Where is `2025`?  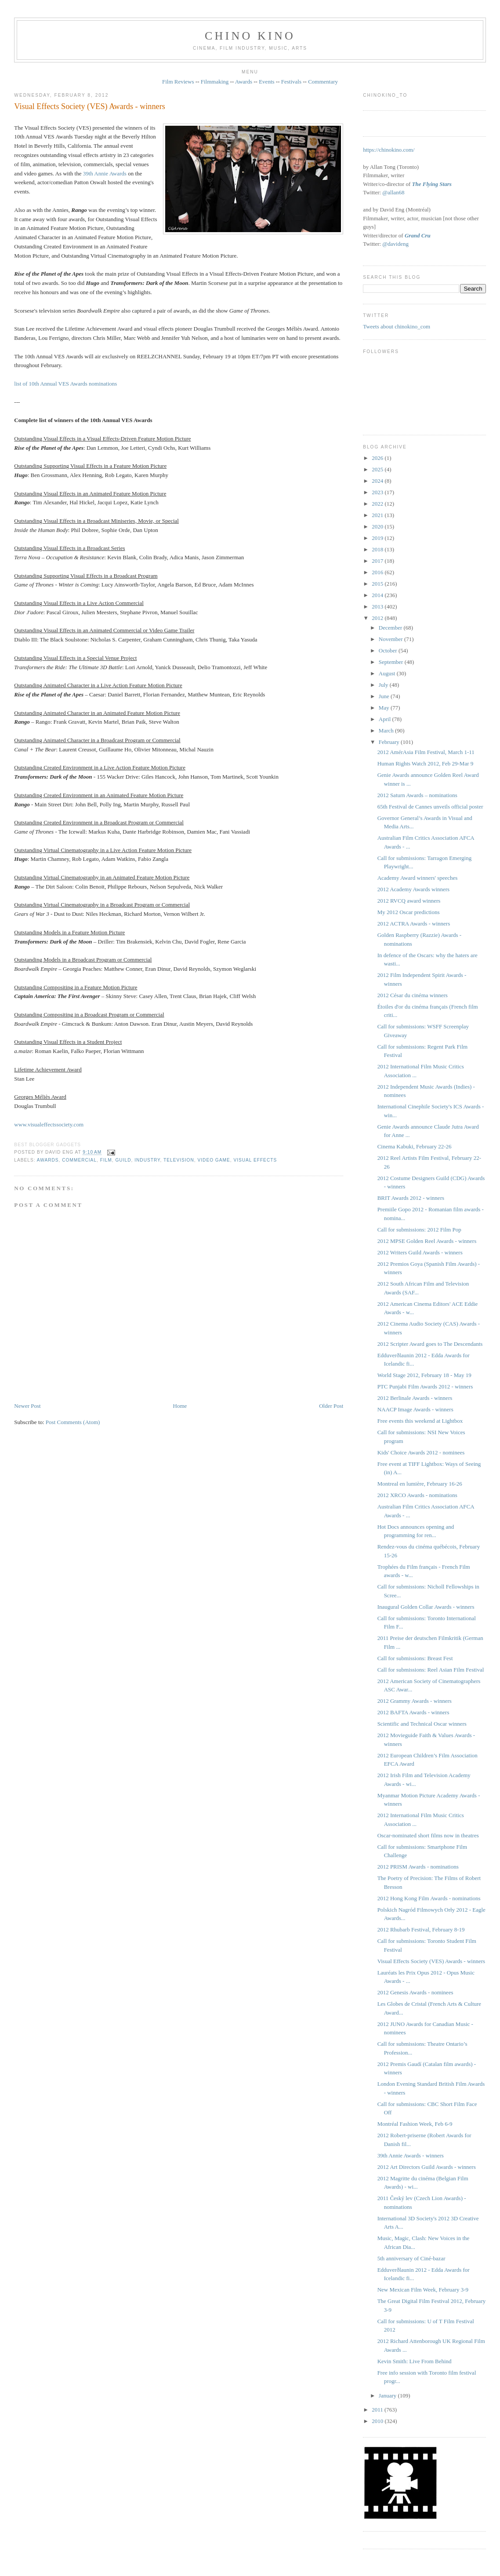
2025 is located at coordinates (378, 469).